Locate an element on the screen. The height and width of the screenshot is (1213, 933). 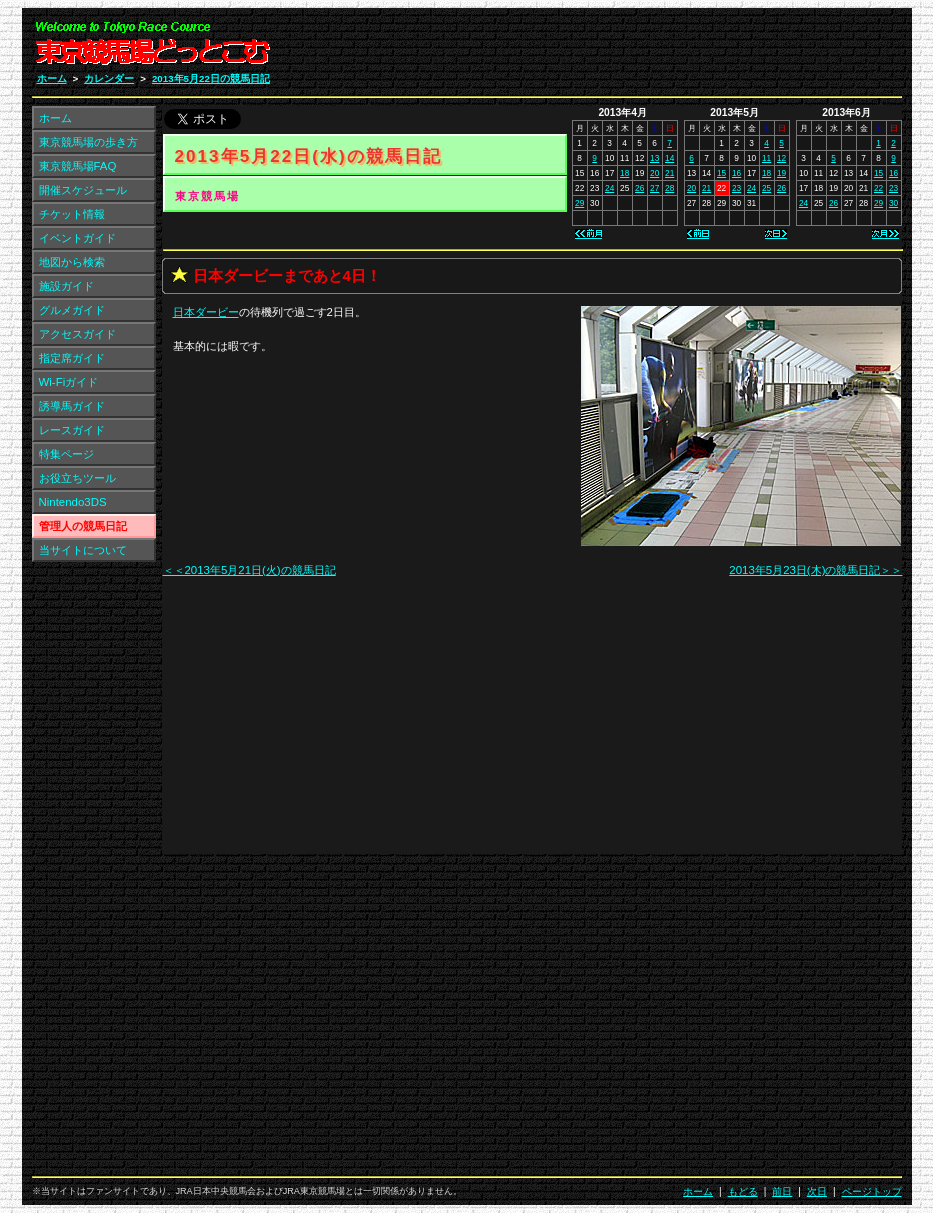
27 is located at coordinates (654, 188).